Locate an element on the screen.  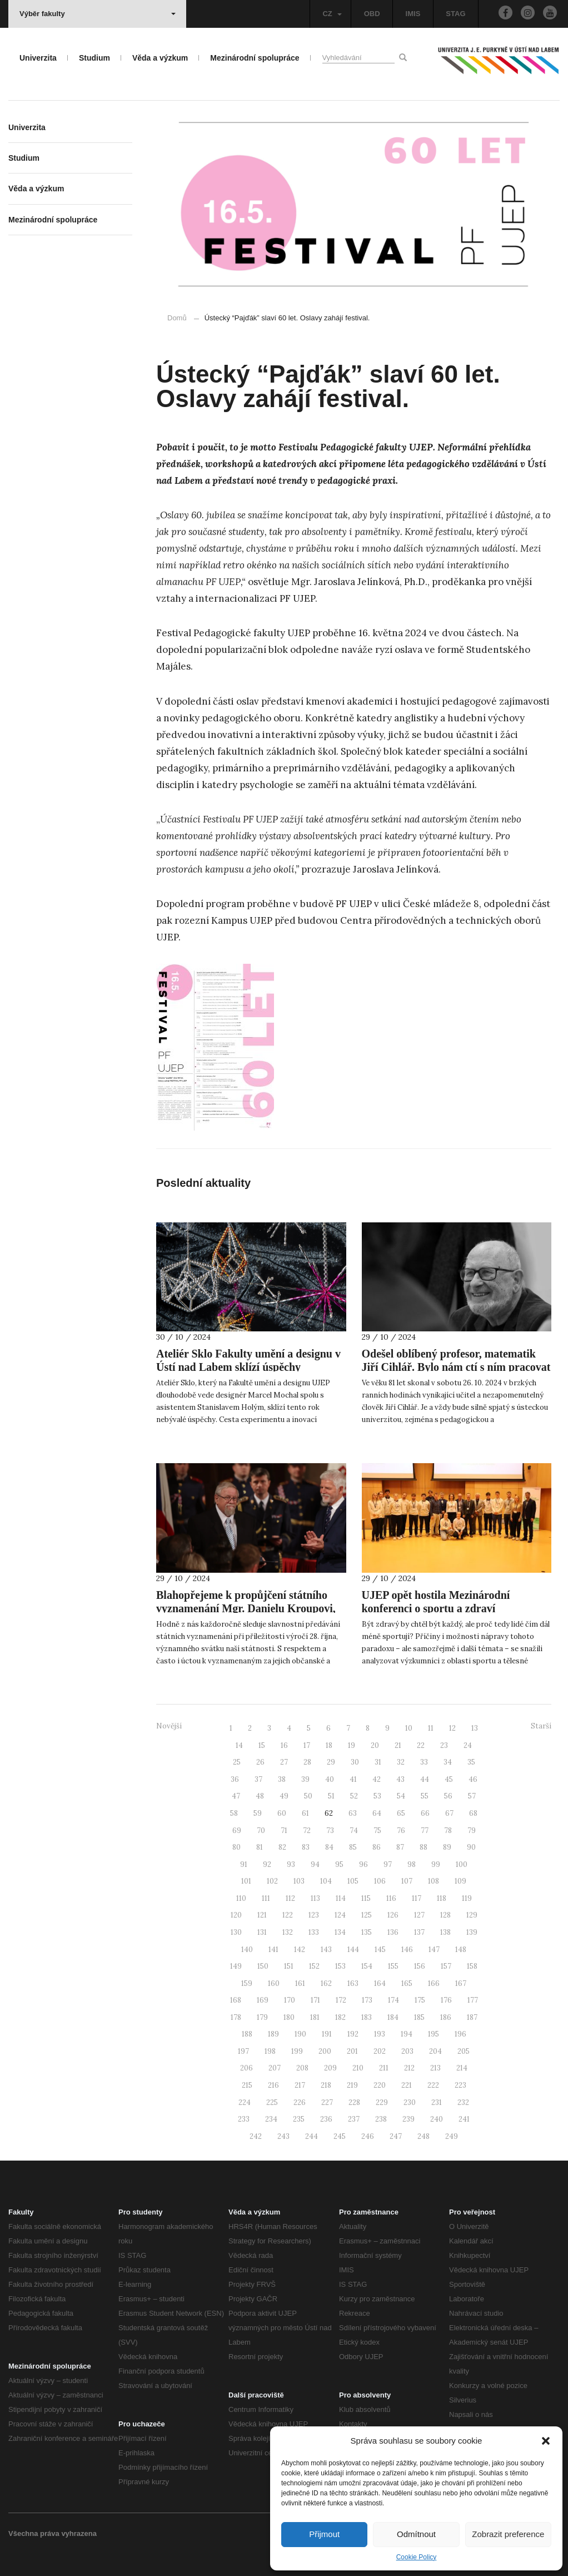
213 is located at coordinates (435, 2068).